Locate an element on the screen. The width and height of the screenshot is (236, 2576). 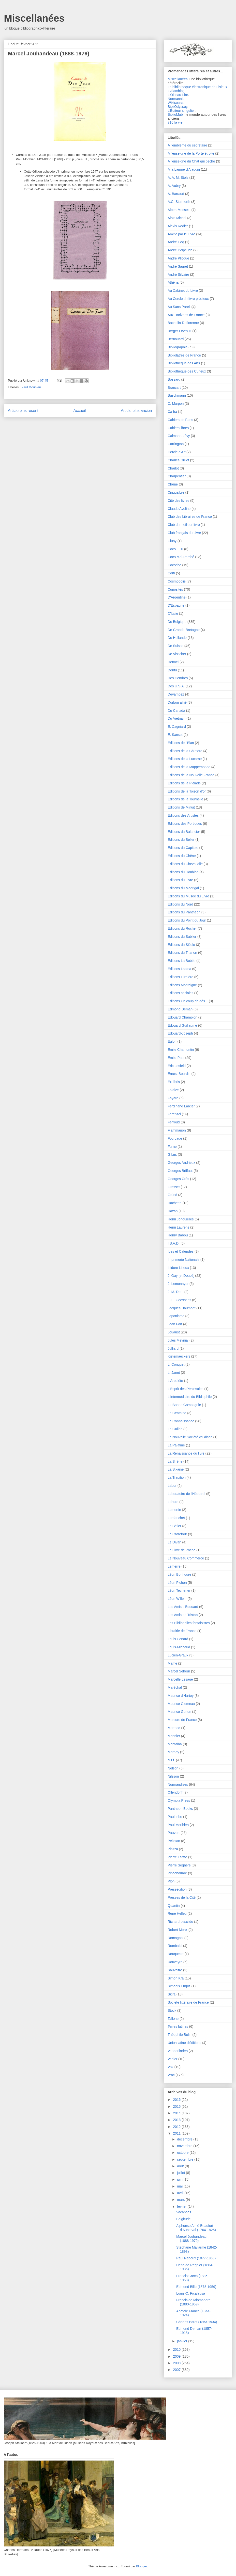
Editions sociales is located at coordinates (180, 993).